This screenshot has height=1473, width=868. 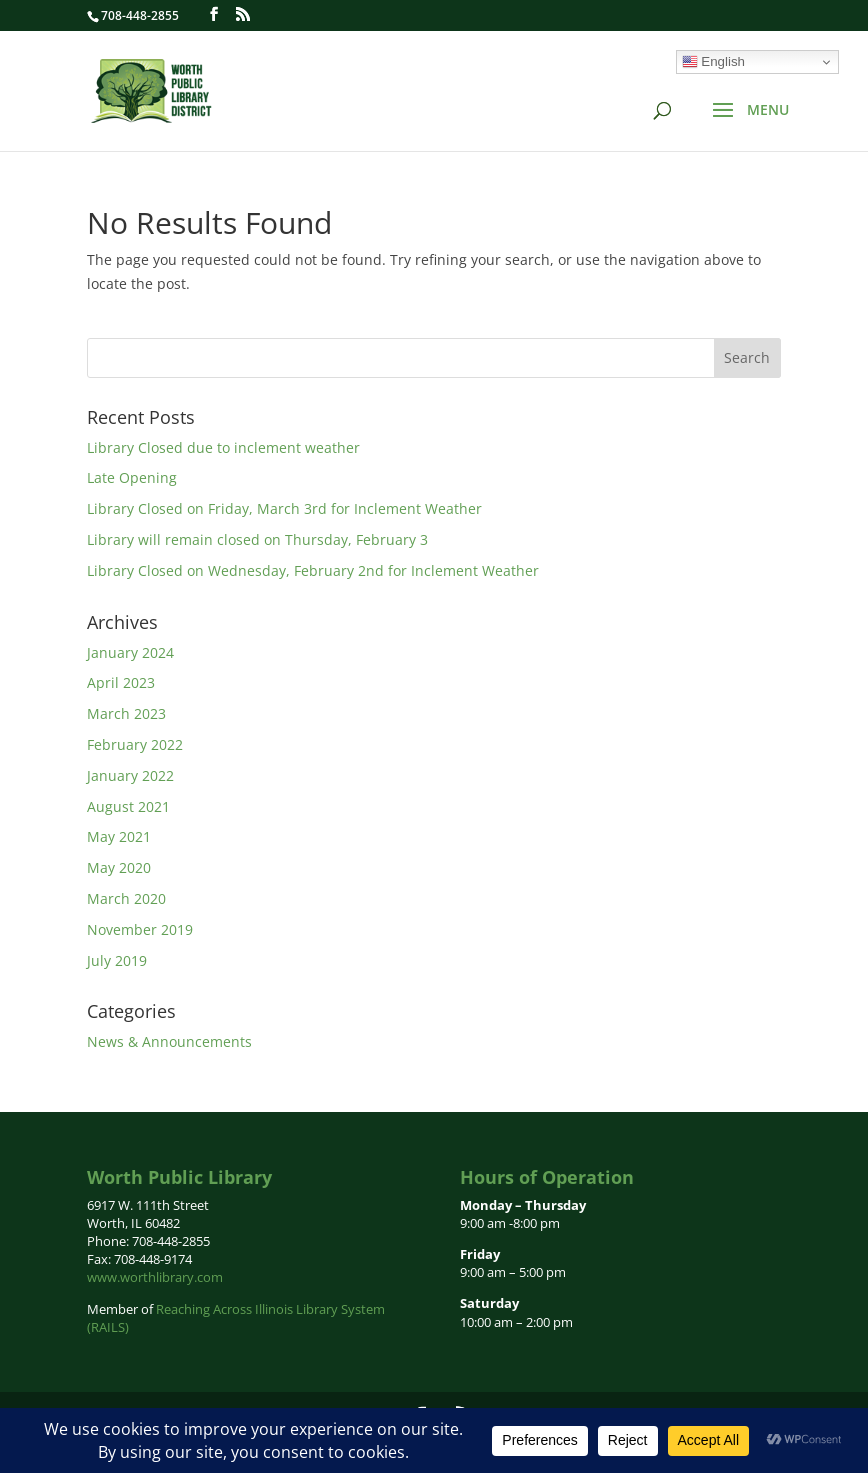 What do you see at coordinates (169, 1041) in the screenshot?
I see `News & Announcements` at bounding box center [169, 1041].